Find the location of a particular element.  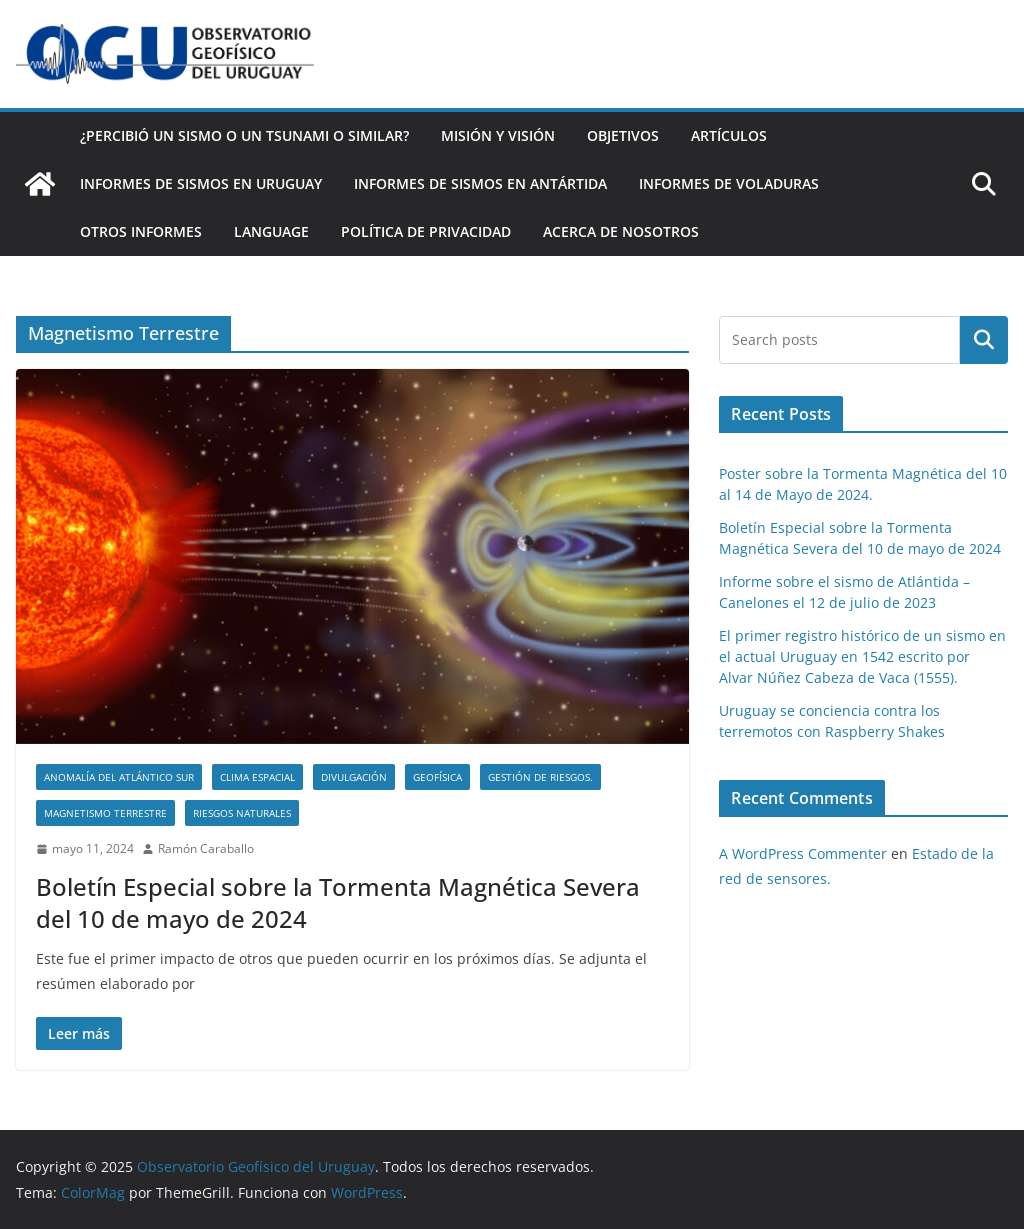

A WordPress Commenter is located at coordinates (803, 853).